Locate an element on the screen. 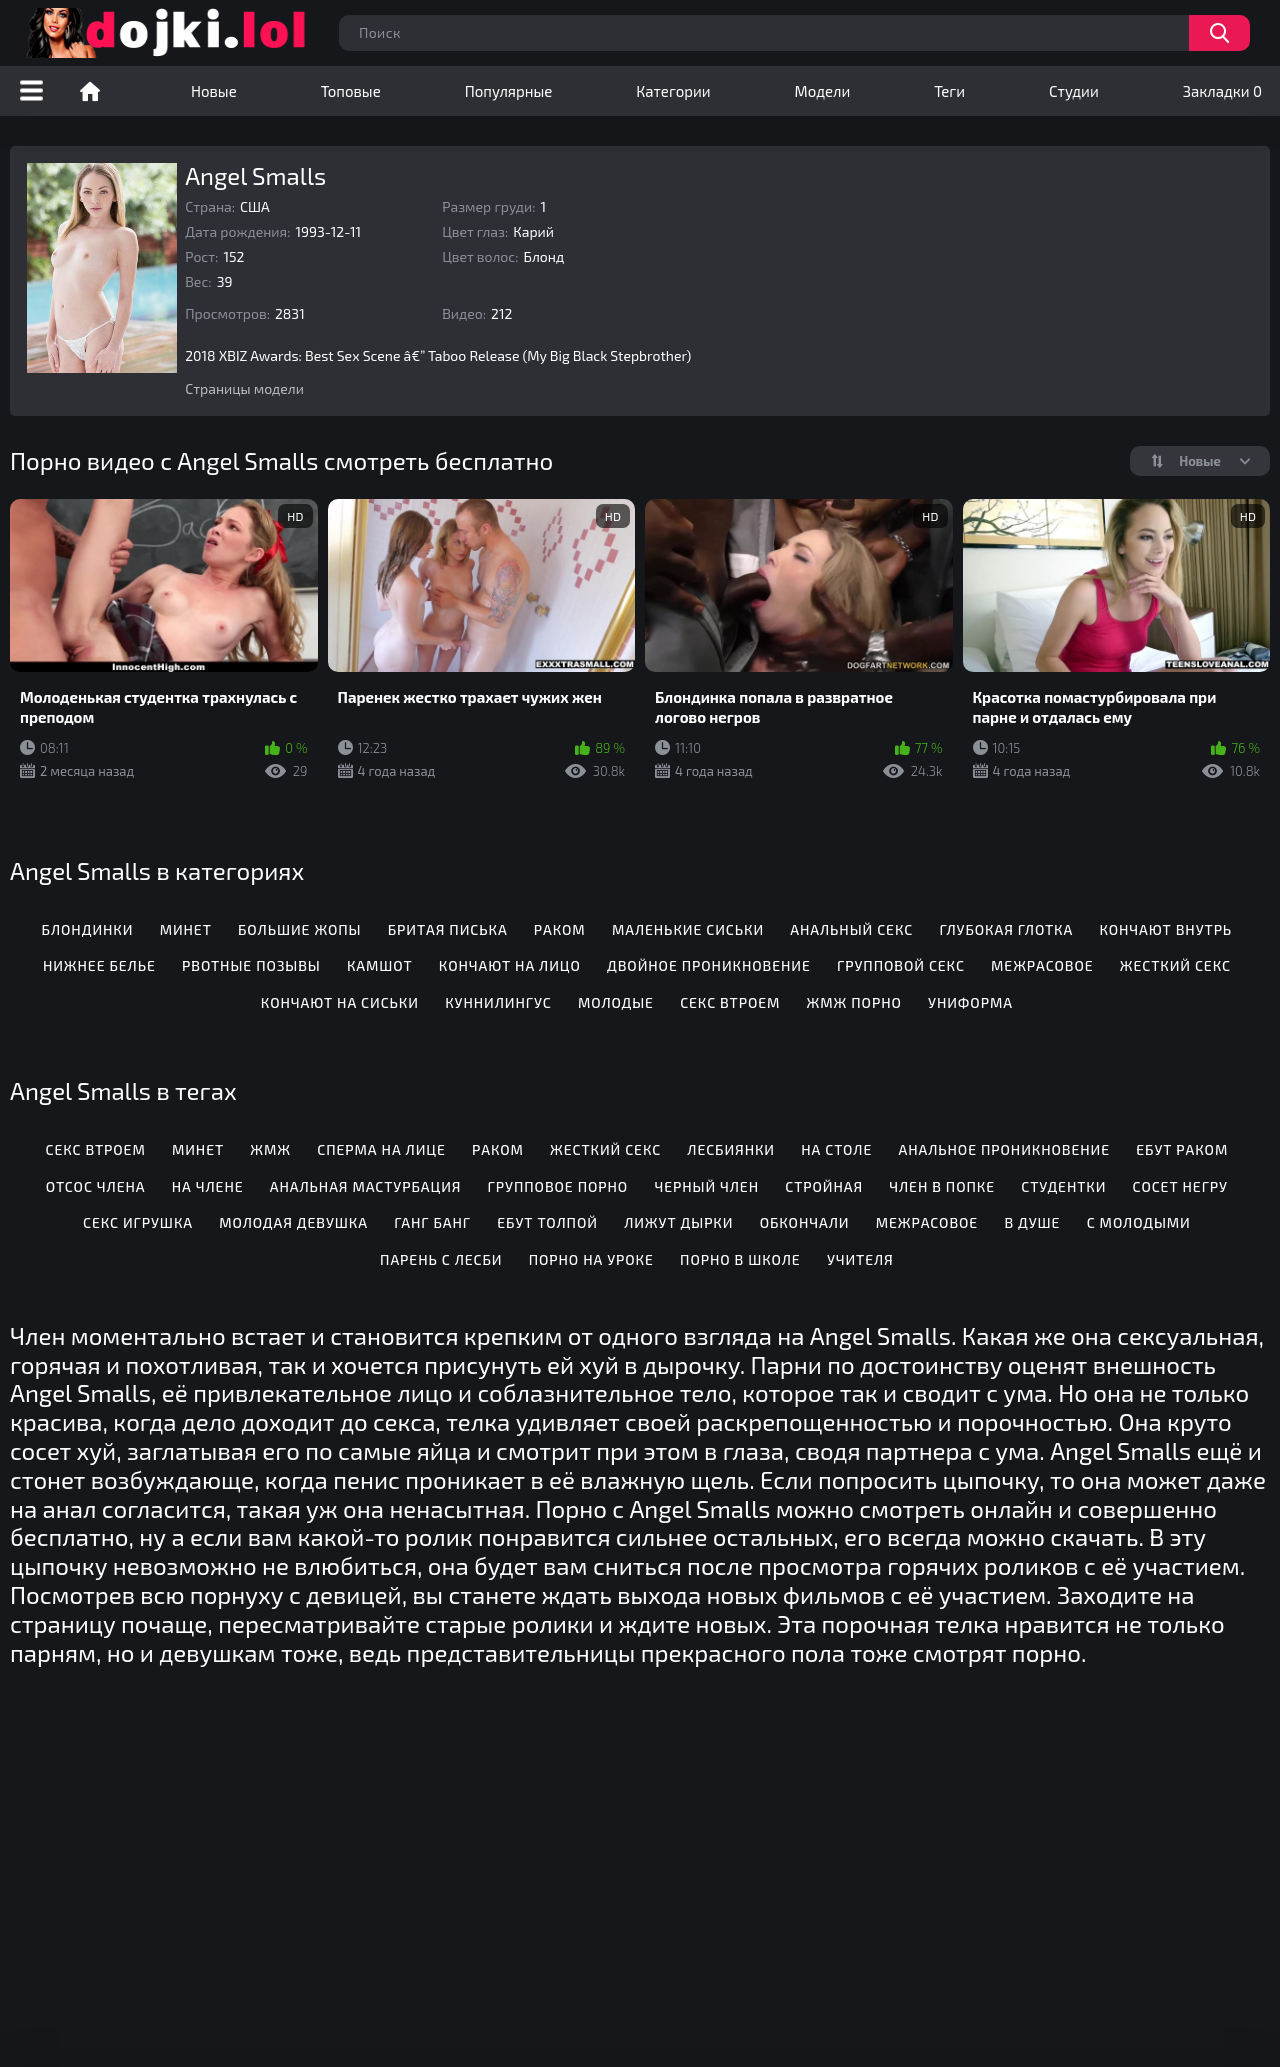 The image size is (1280, 2067). Учителя is located at coordinates (860, 1259).